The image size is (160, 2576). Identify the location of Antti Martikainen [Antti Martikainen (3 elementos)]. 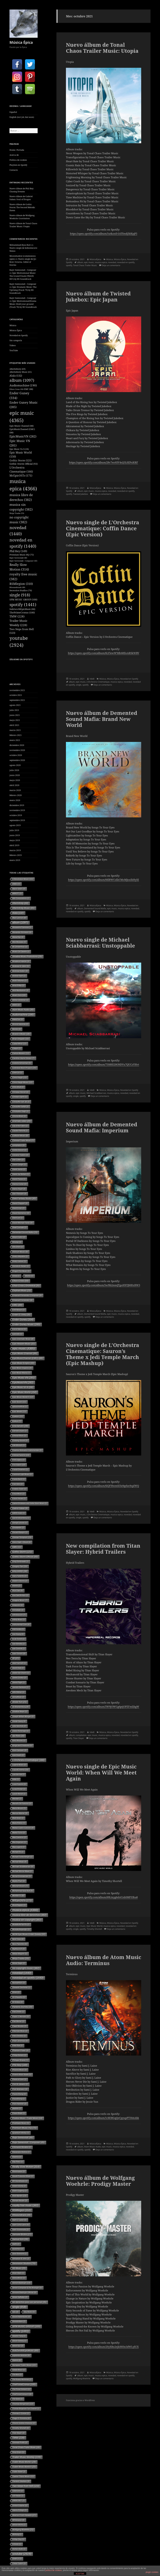
(20, 990).